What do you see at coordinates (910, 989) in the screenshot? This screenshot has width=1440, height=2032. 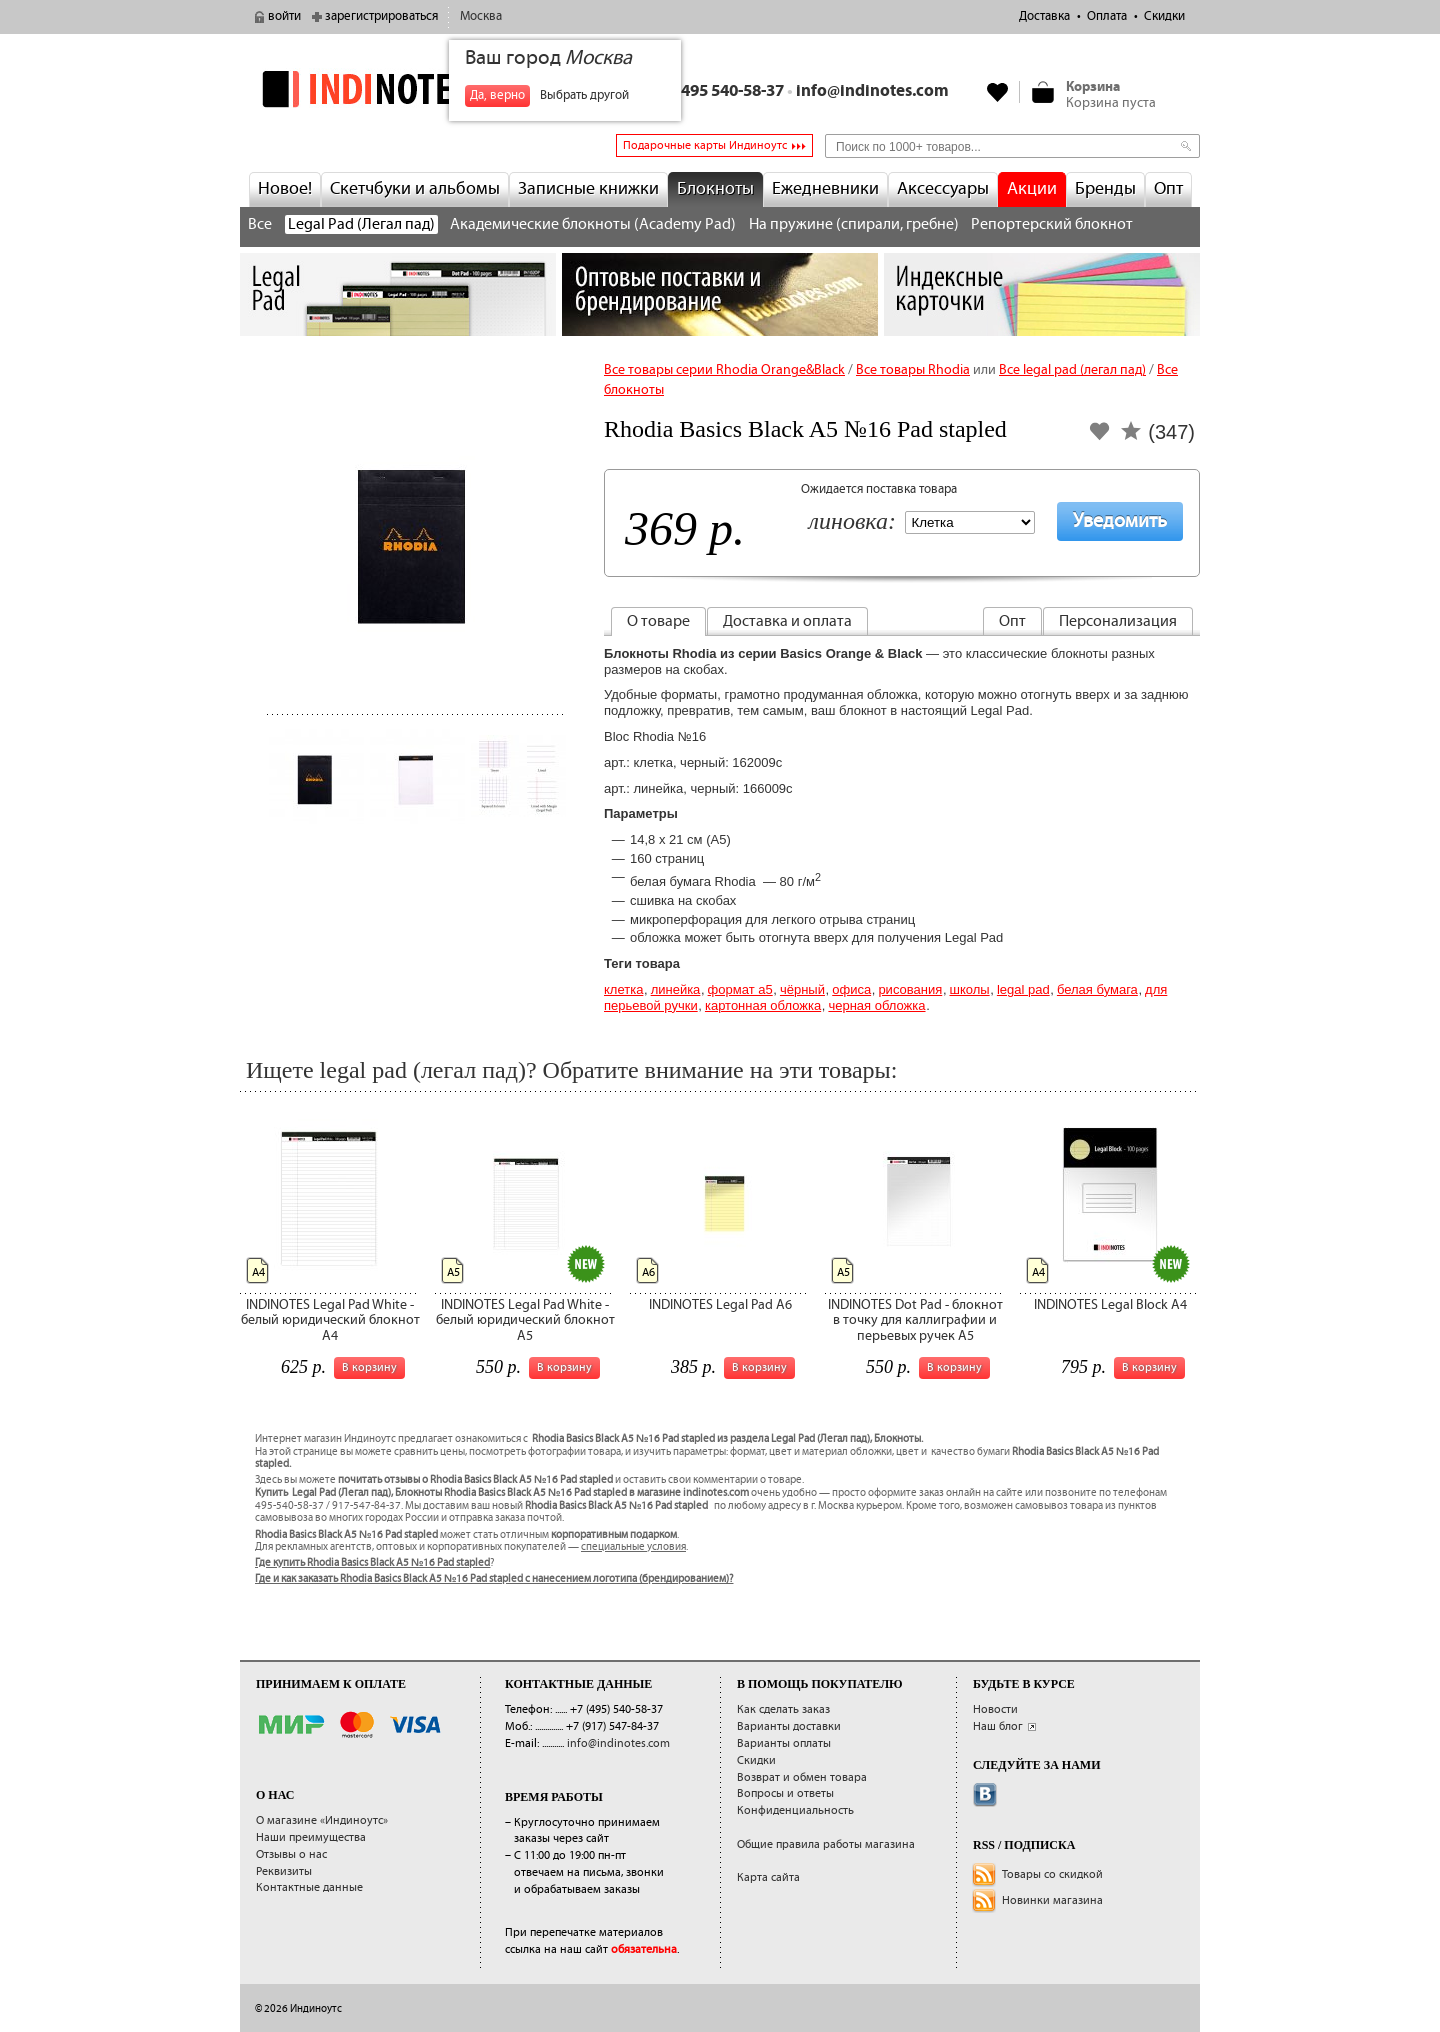 I see `Рисования` at bounding box center [910, 989].